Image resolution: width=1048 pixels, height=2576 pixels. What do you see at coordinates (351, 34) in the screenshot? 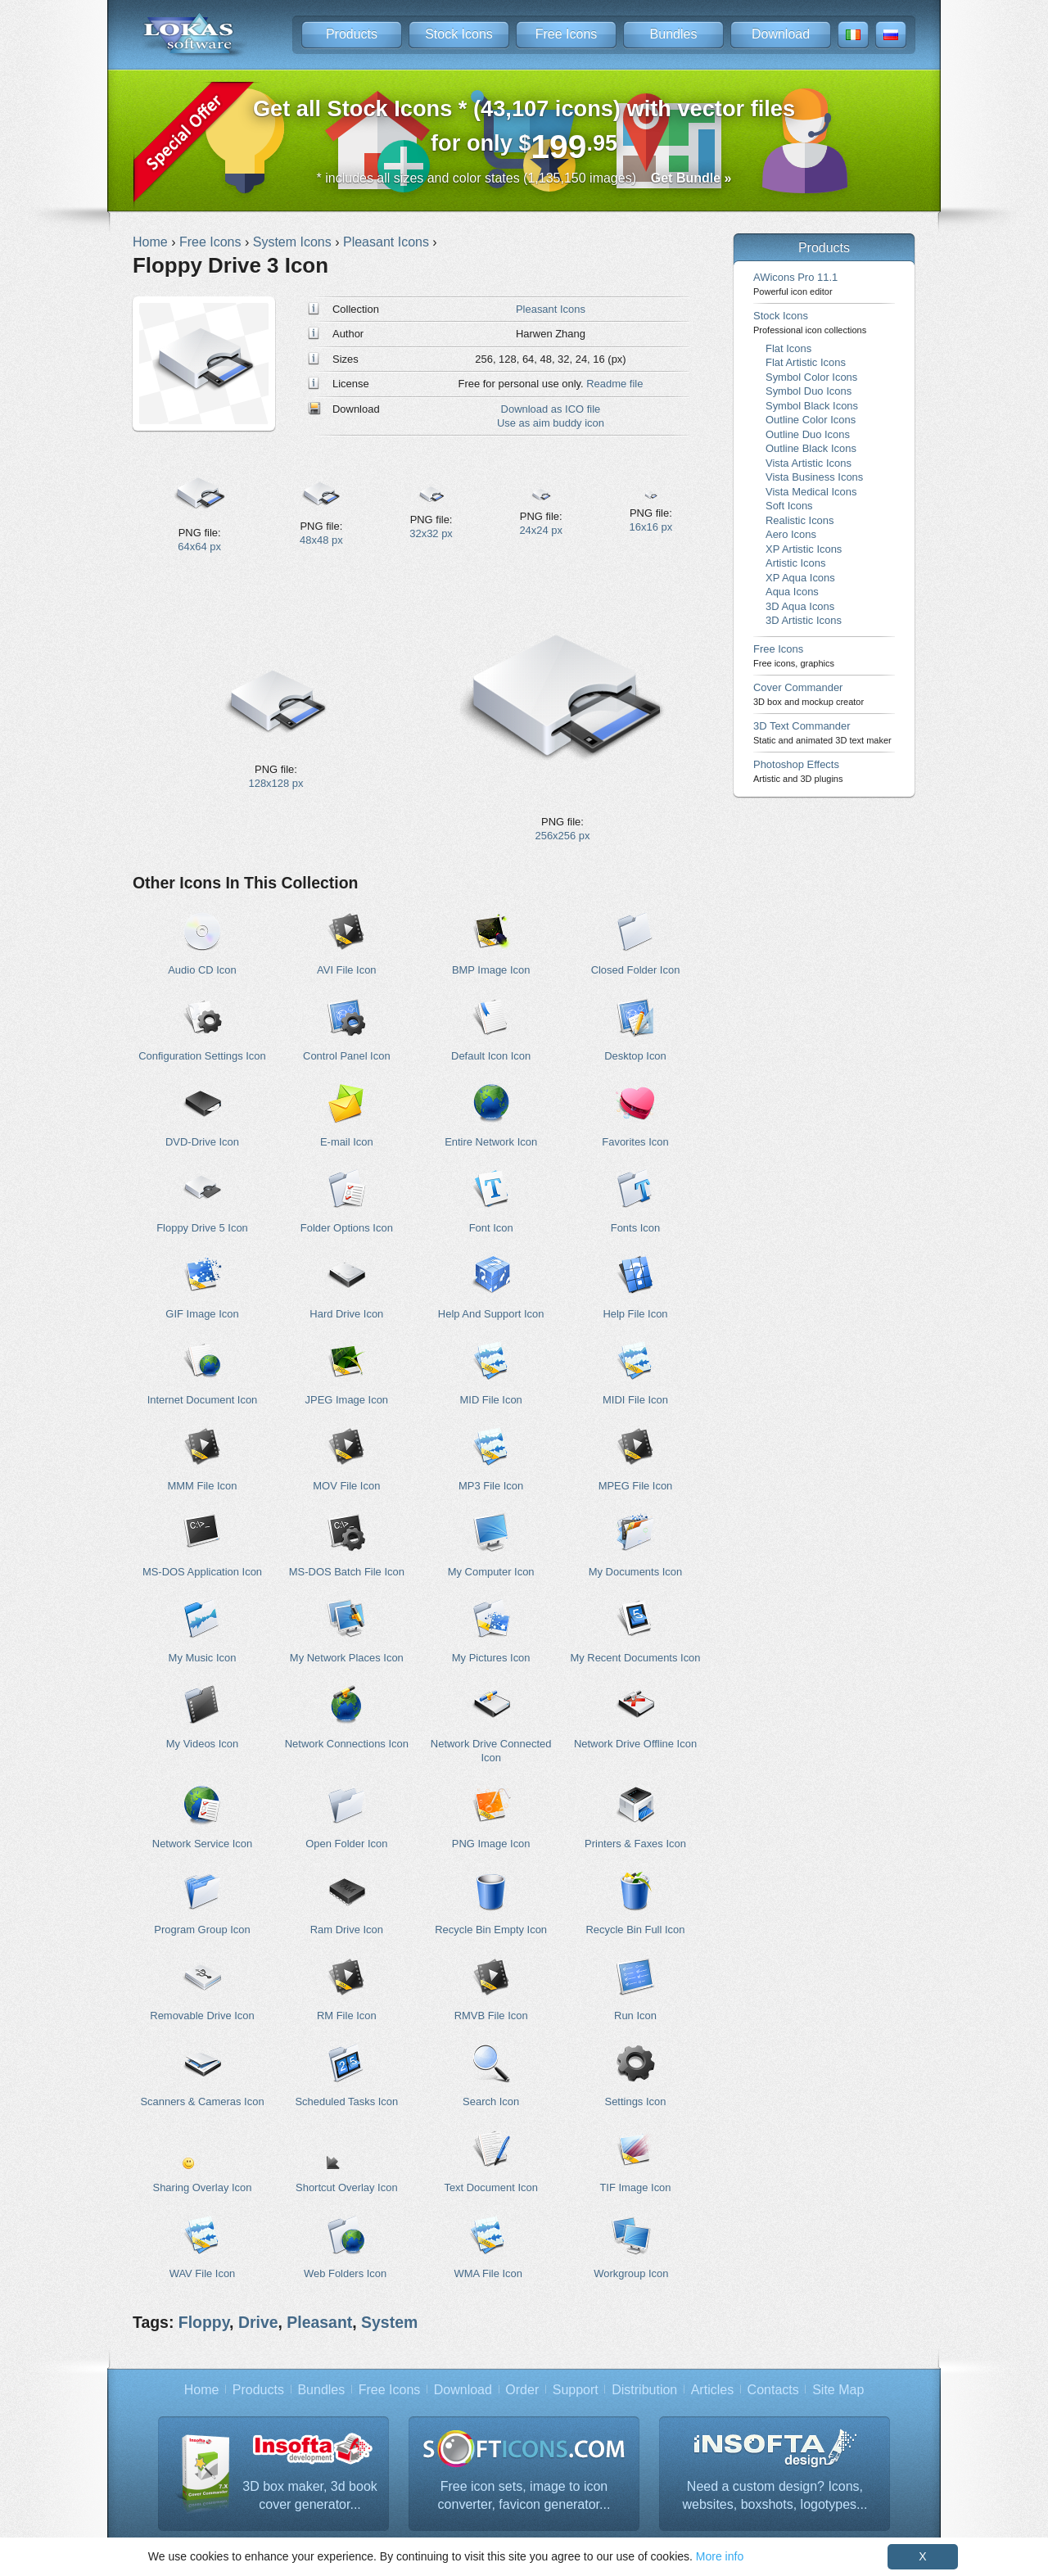
I see `Products` at bounding box center [351, 34].